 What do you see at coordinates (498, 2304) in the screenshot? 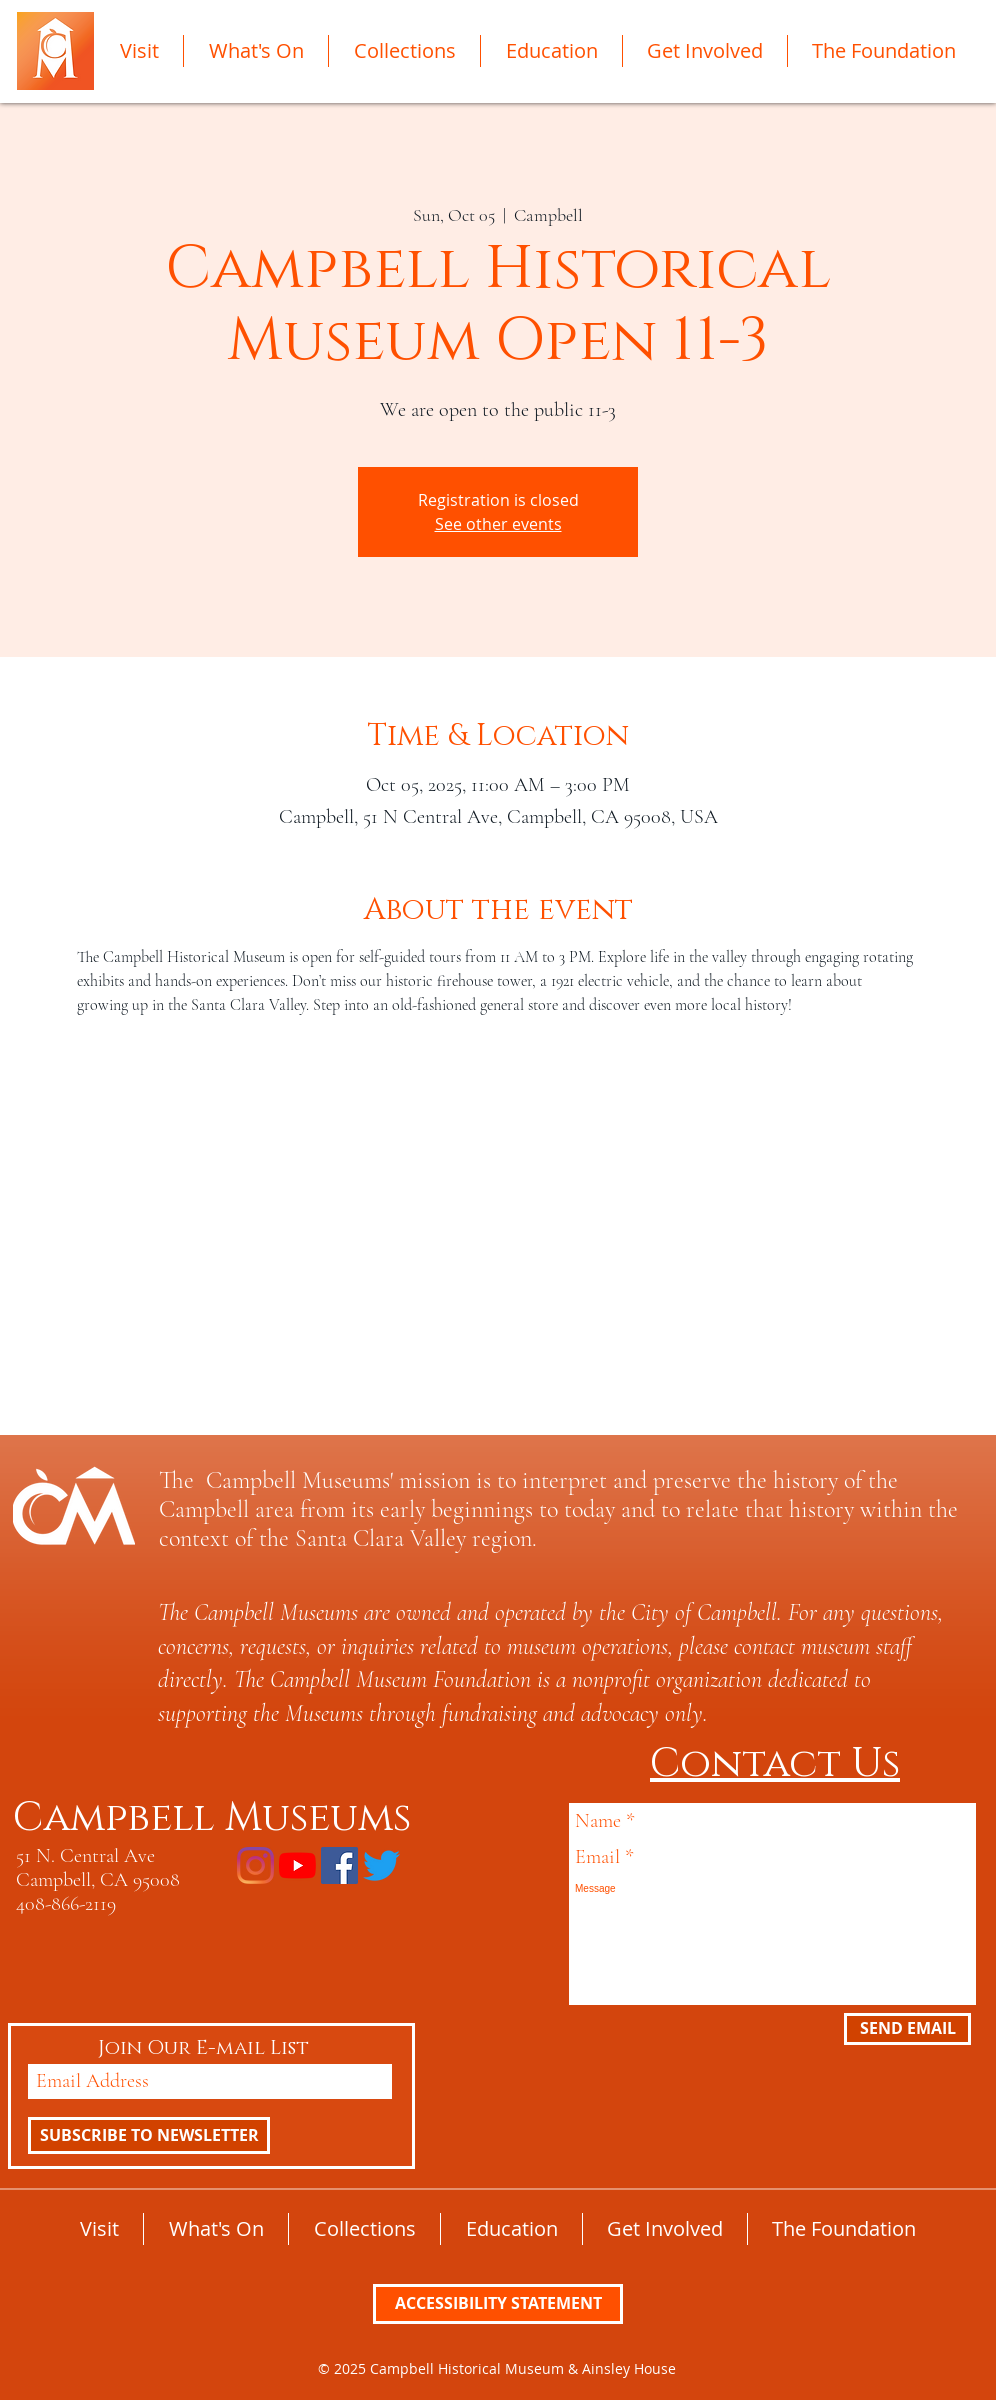
I see `[ACCESSIBILITY STATEMENT]` at bounding box center [498, 2304].